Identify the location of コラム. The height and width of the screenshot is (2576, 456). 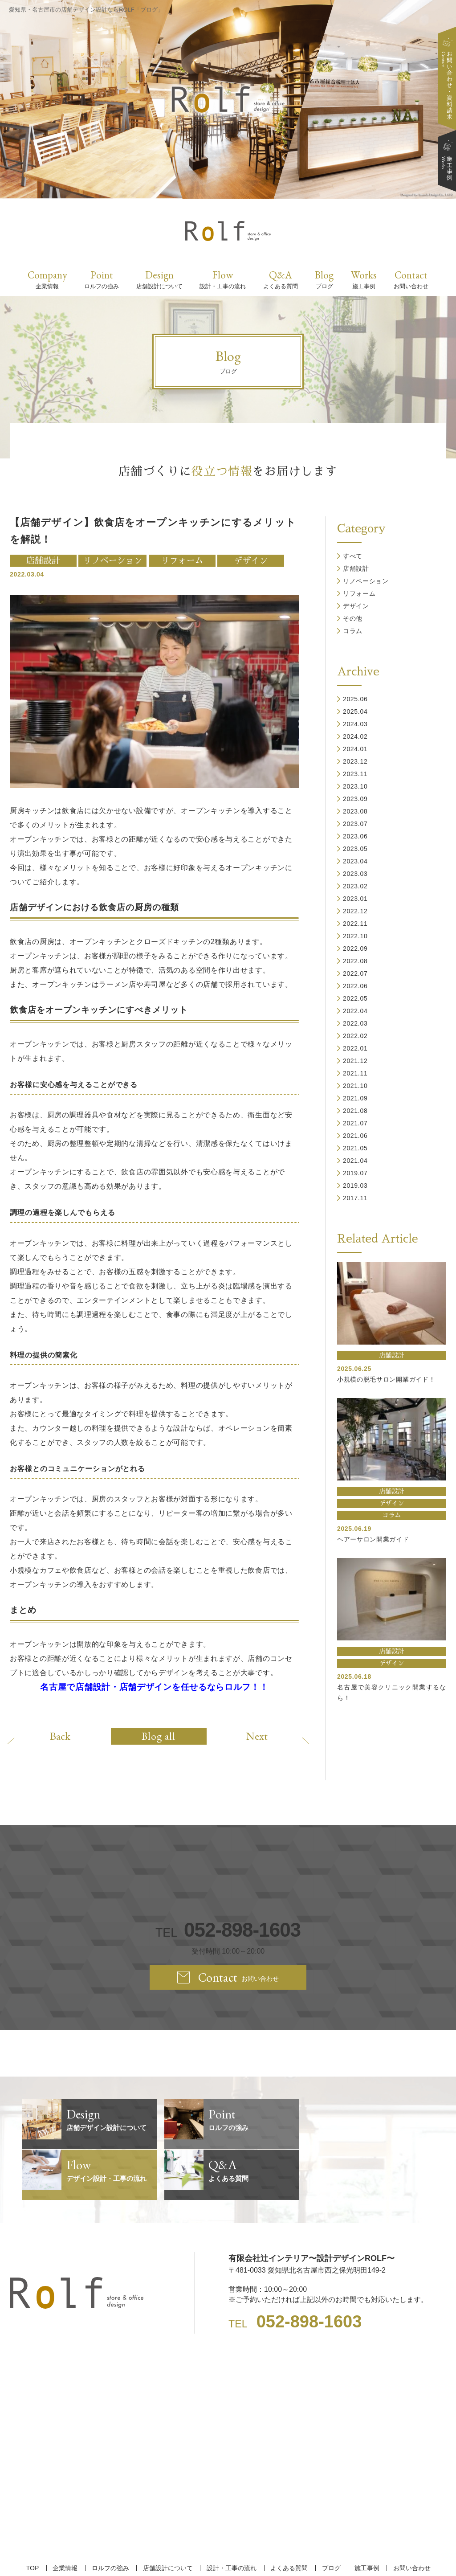
(352, 630).